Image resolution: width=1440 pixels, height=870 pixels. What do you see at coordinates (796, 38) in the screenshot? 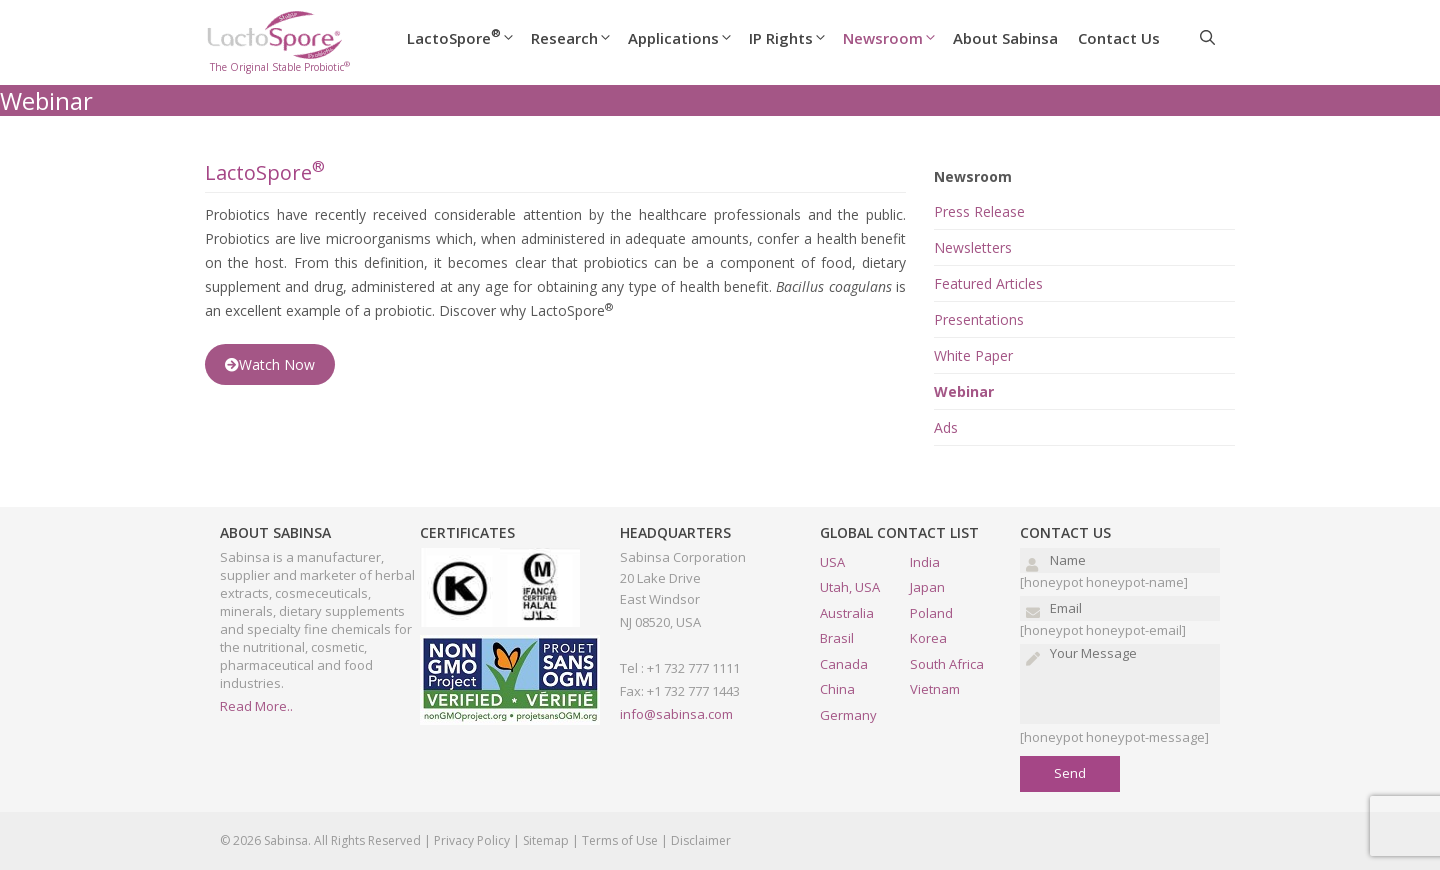
I see `IP Rights` at bounding box center [796, 38].